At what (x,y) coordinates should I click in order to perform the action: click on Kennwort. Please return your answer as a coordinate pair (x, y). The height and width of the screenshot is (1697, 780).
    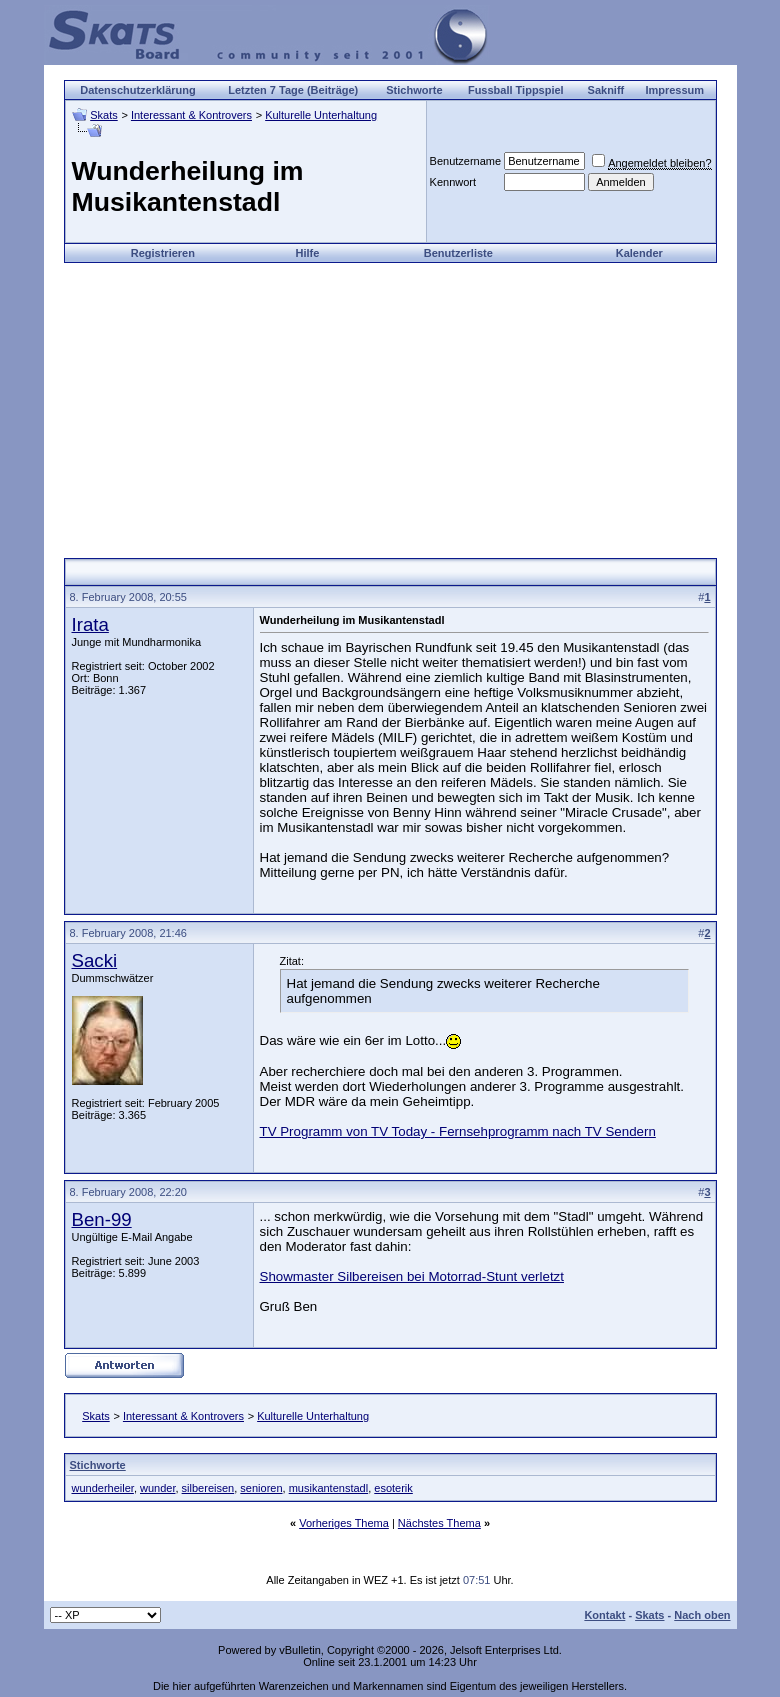
    Looking at the image, I should click on (453, 182).